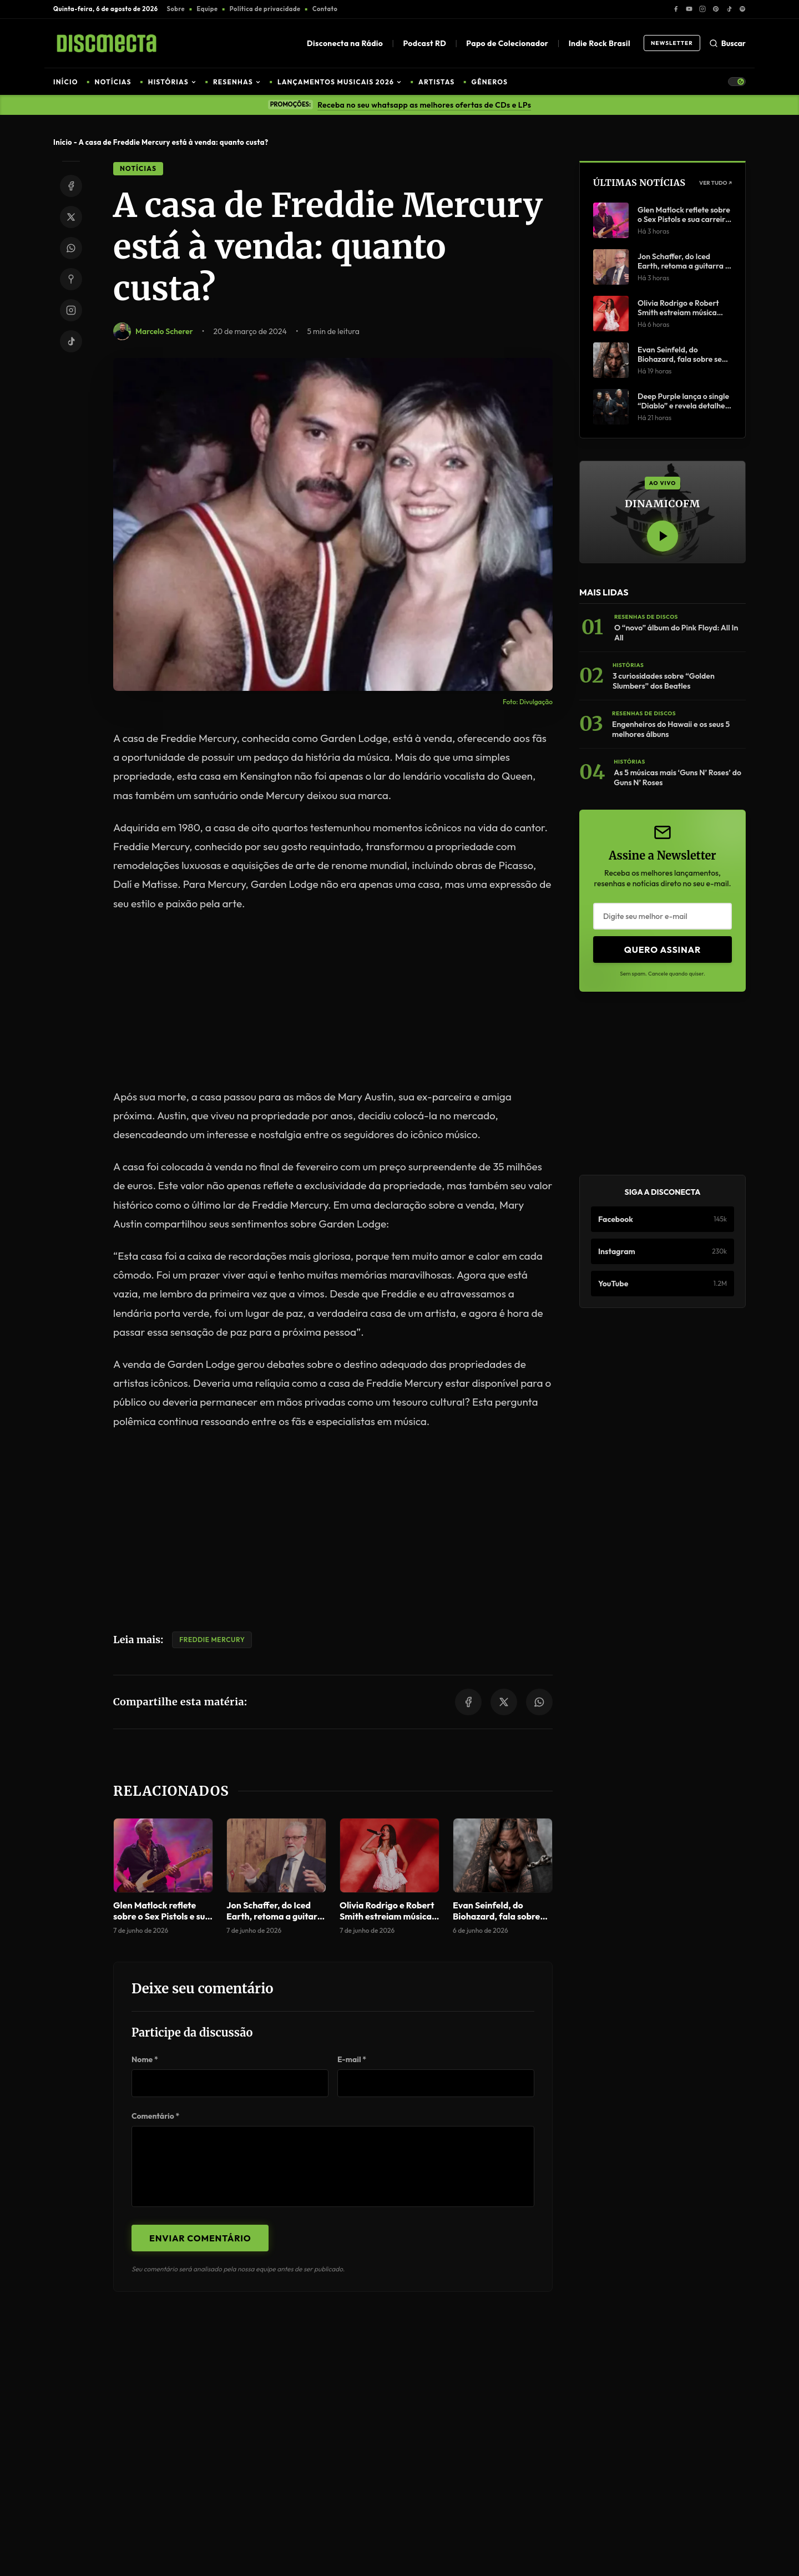 The width and height of the screenshot is (799, 2576). What do you see at coordinates (729, 9) in the screenshot?
I see `[TikTok]` at bounding box center [729, 9].